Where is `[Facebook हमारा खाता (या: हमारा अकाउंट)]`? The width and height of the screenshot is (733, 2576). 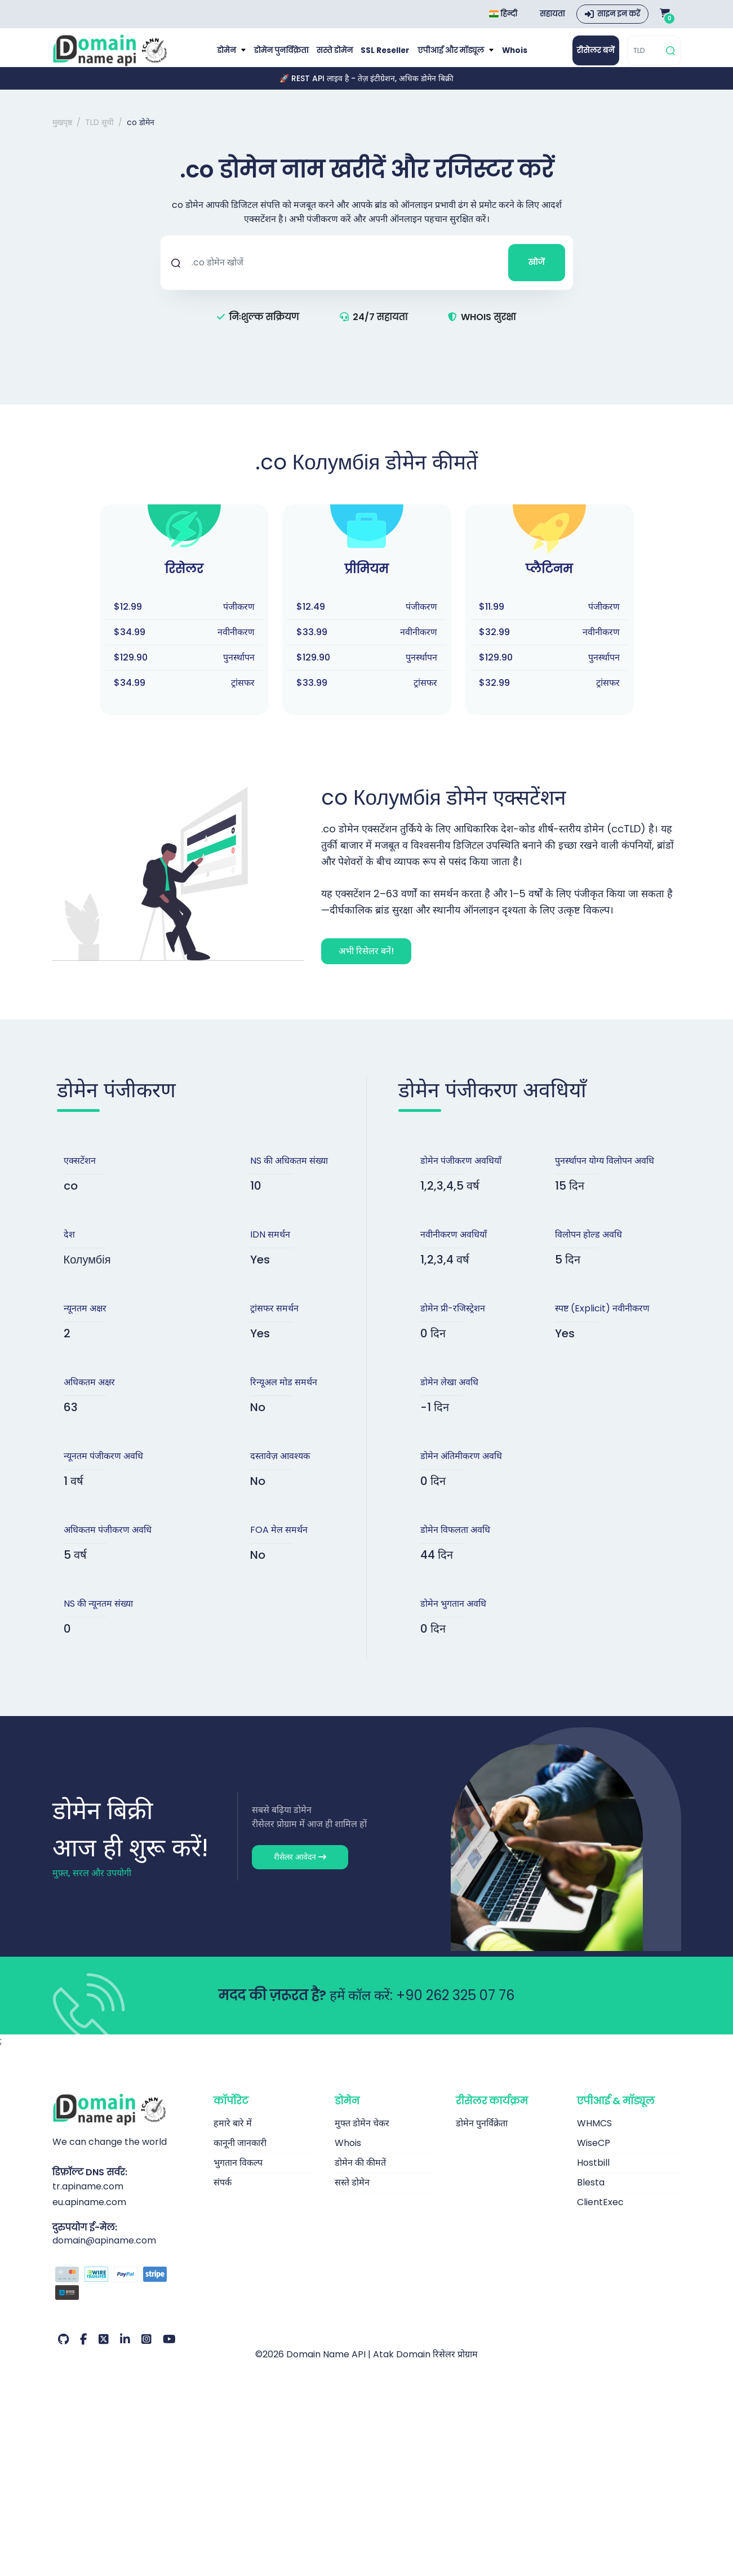 [Facebook हमारा खाता (या: हमारा अकाउंट)] is located at coordinates (83, 2350).